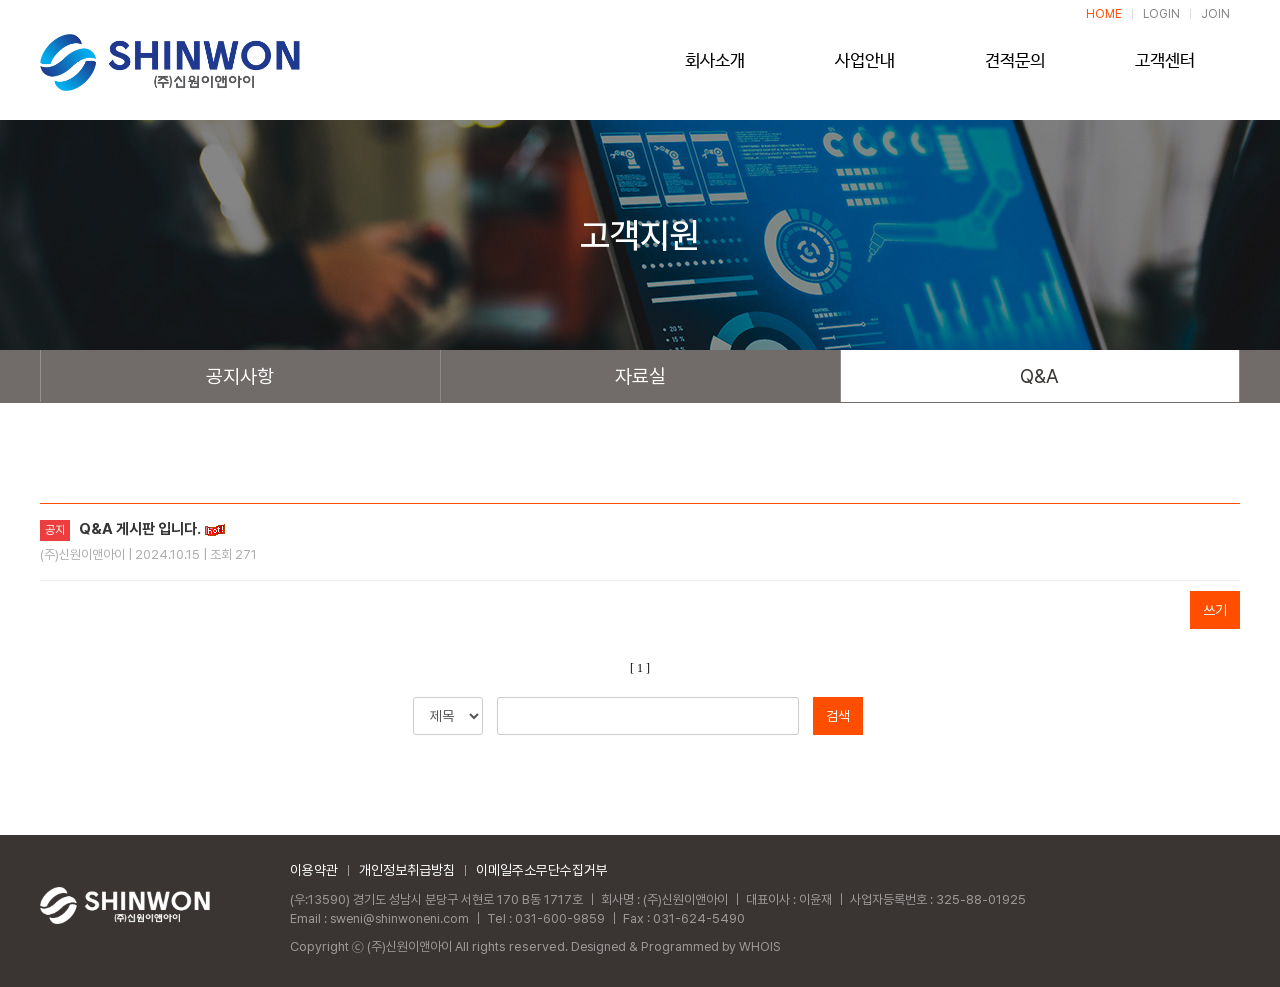 The image size is (1280, 987). Describe the element at coordinates (240, 376) in the screenshot. I see `공지사항` at that location.